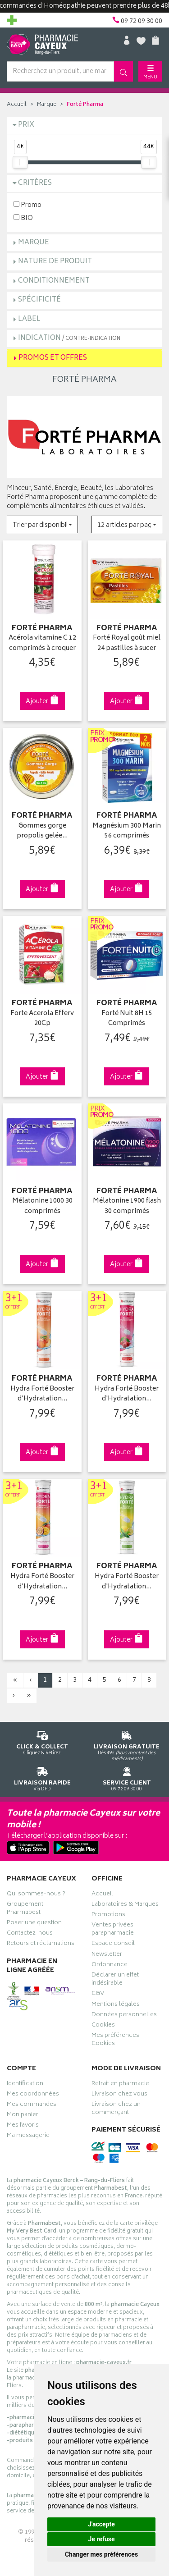 The image size is (169, 2576). Describe the element at coordinates (103, 2026) in the screenshot. I see `Cookies` at that location.